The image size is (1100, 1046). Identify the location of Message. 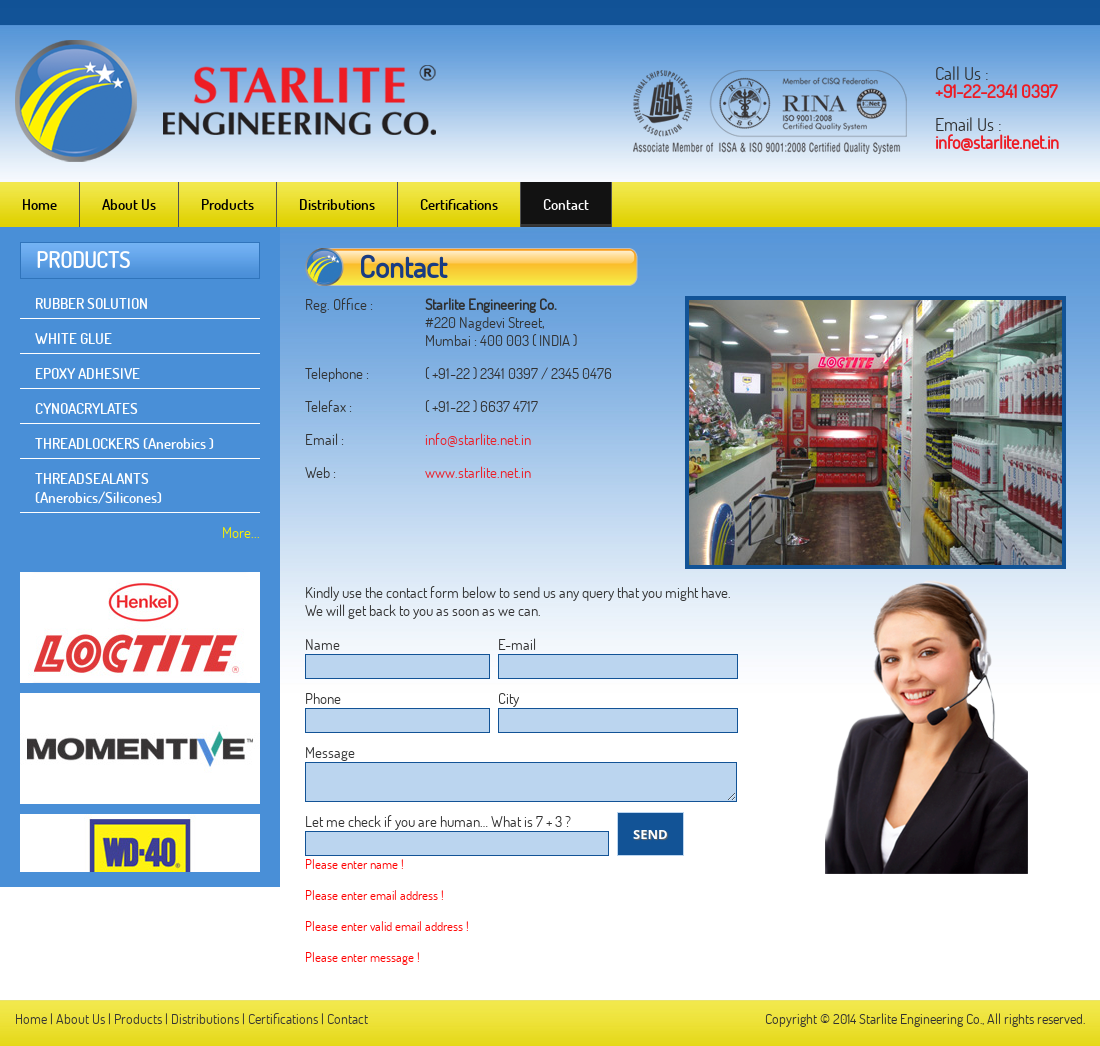
(330, 752).